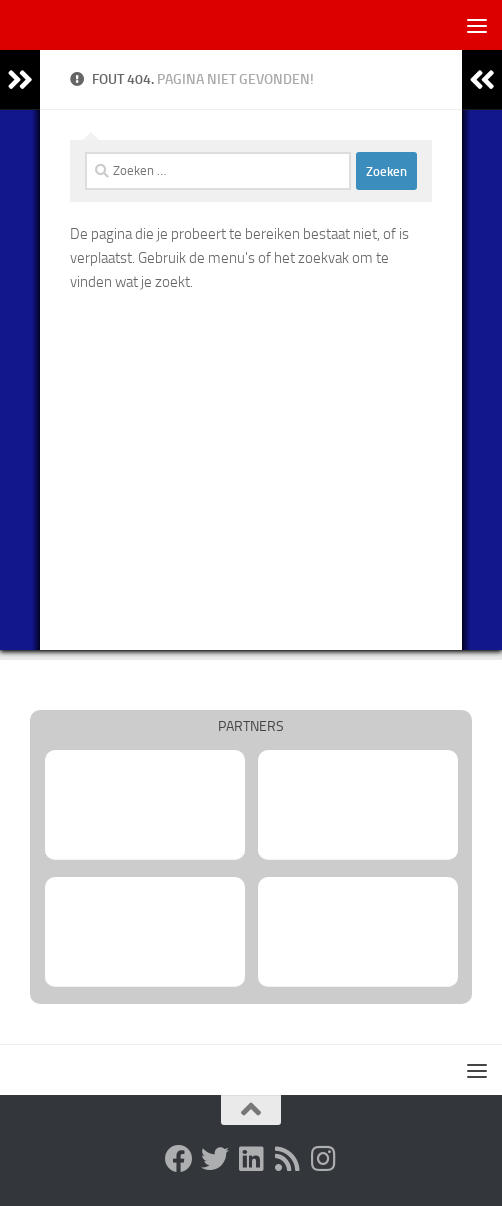 The image size is (502, 1206). Describe the element at coordinates (179, 1159) in the screenshot. I see `[Facebook-groep Synergo Korfbal Utrecht]` at that location.